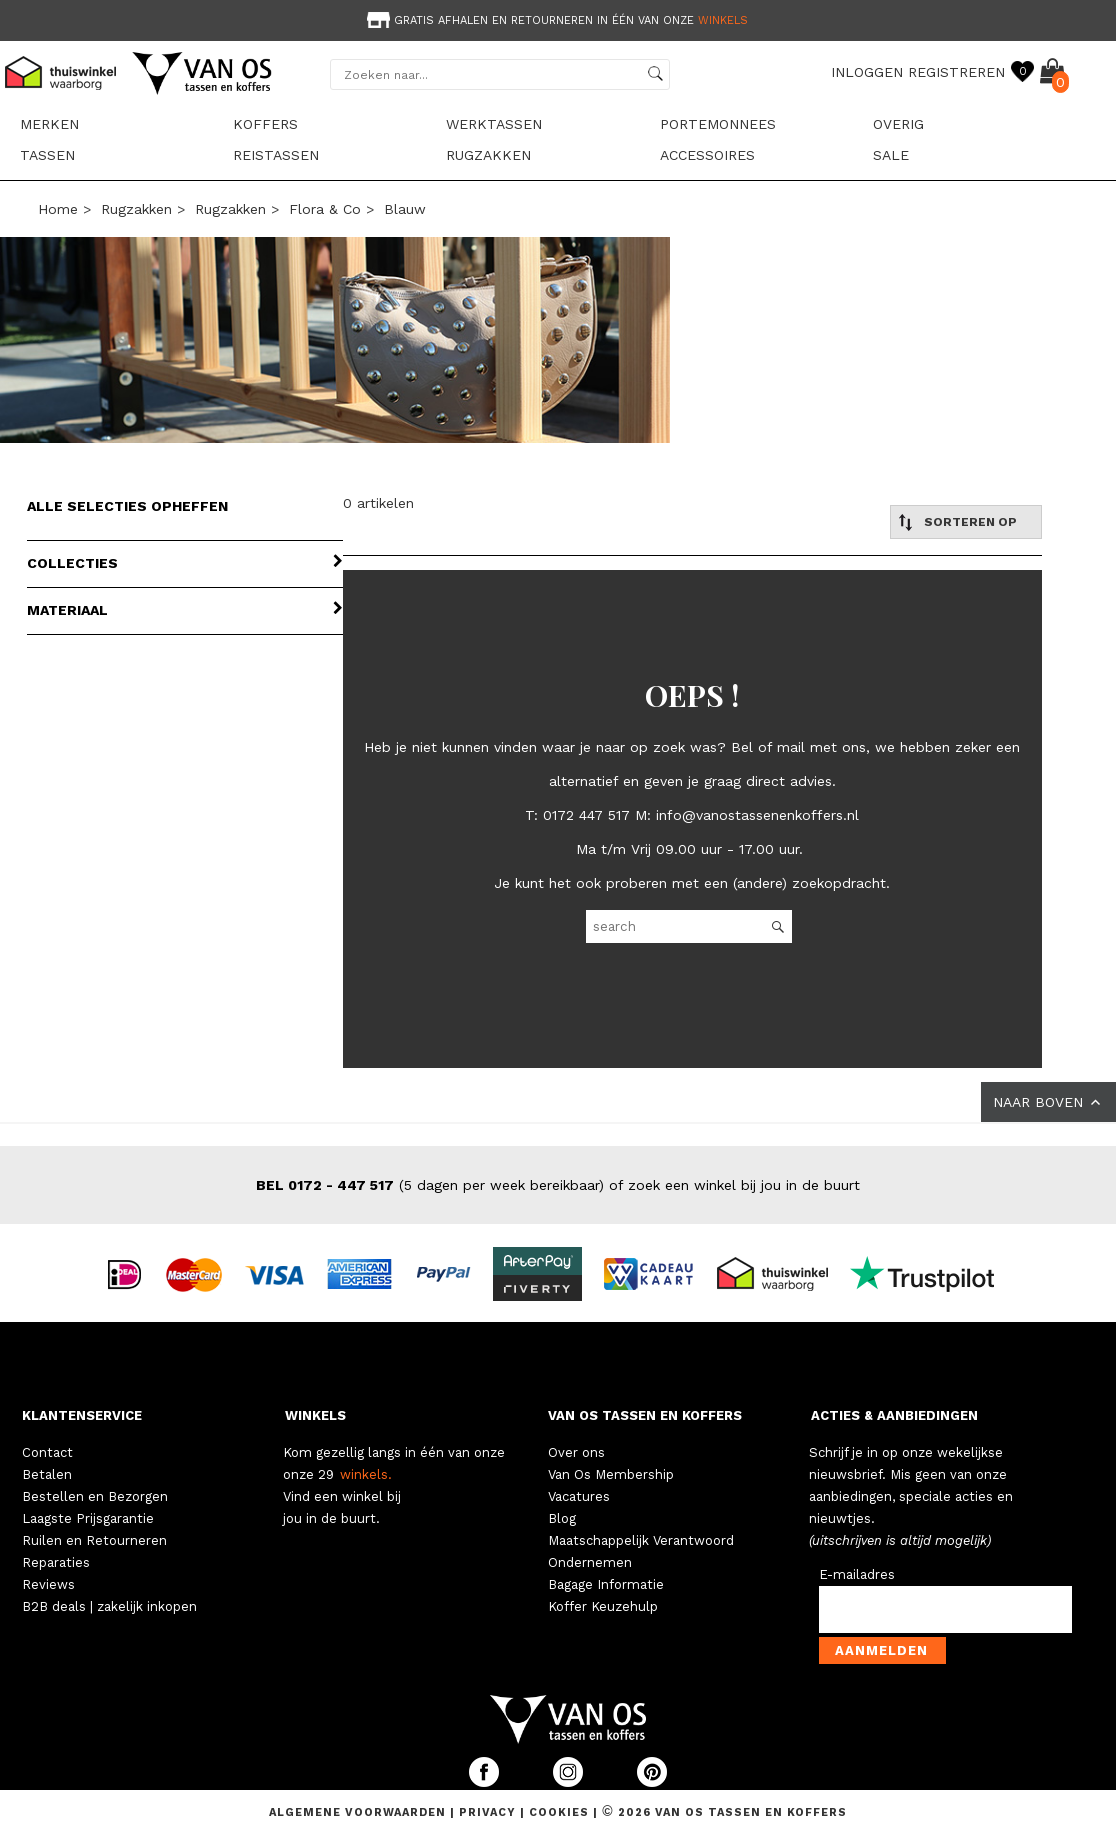 This screenshot has height=1836, width=1116. Describe the element at coordinates (891, 155) in the screenshot. I see `sale` at that location.